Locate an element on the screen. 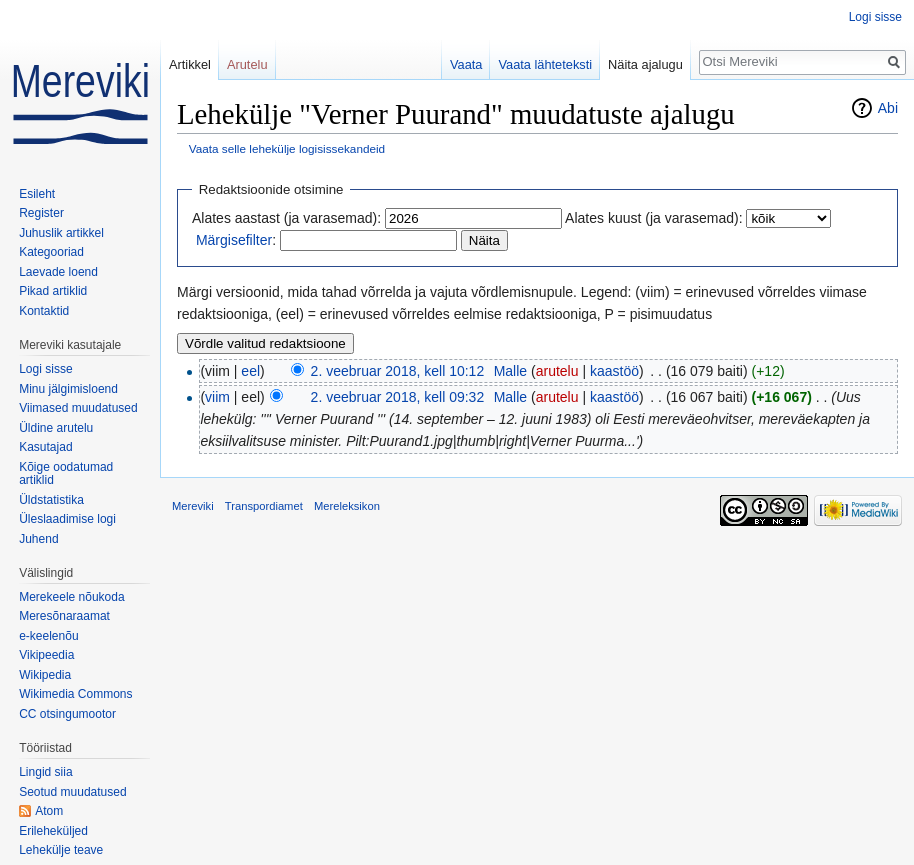 Image resolution: width=914 pixels, height=865 pixels. Abi is located at coordinates (888, 108).